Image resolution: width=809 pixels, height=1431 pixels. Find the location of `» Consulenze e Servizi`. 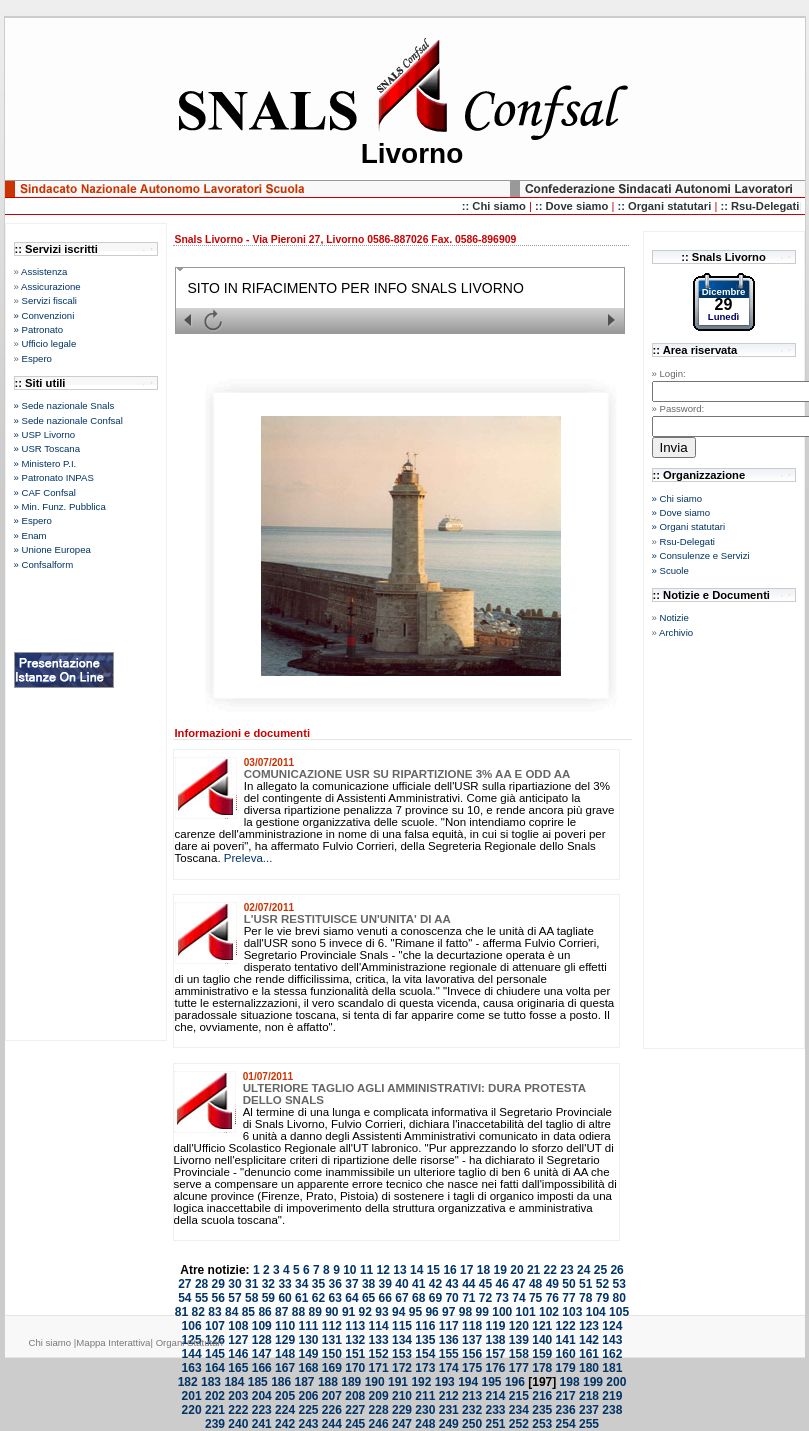

» Consulenze e Servizi is located at coordinates (701, 555).